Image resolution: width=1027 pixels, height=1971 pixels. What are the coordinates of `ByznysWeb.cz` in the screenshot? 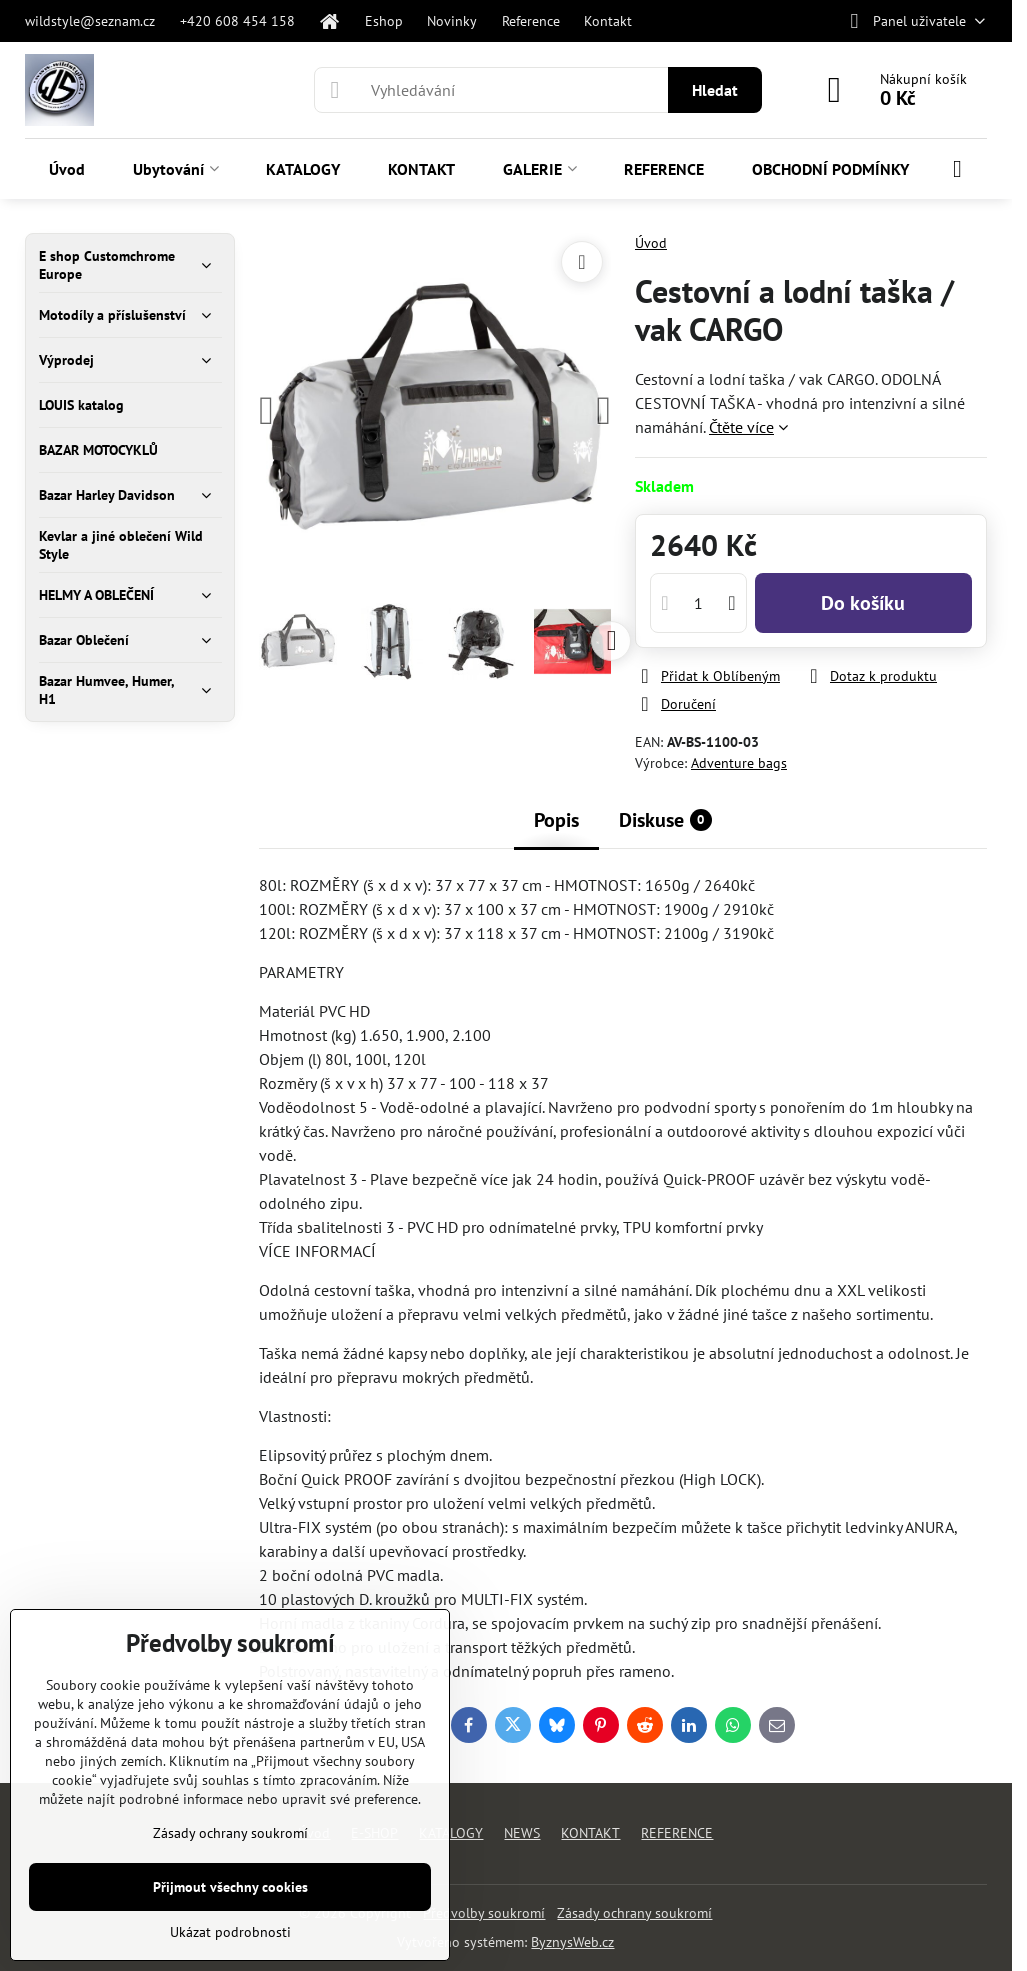 It's located at (572, 1942).